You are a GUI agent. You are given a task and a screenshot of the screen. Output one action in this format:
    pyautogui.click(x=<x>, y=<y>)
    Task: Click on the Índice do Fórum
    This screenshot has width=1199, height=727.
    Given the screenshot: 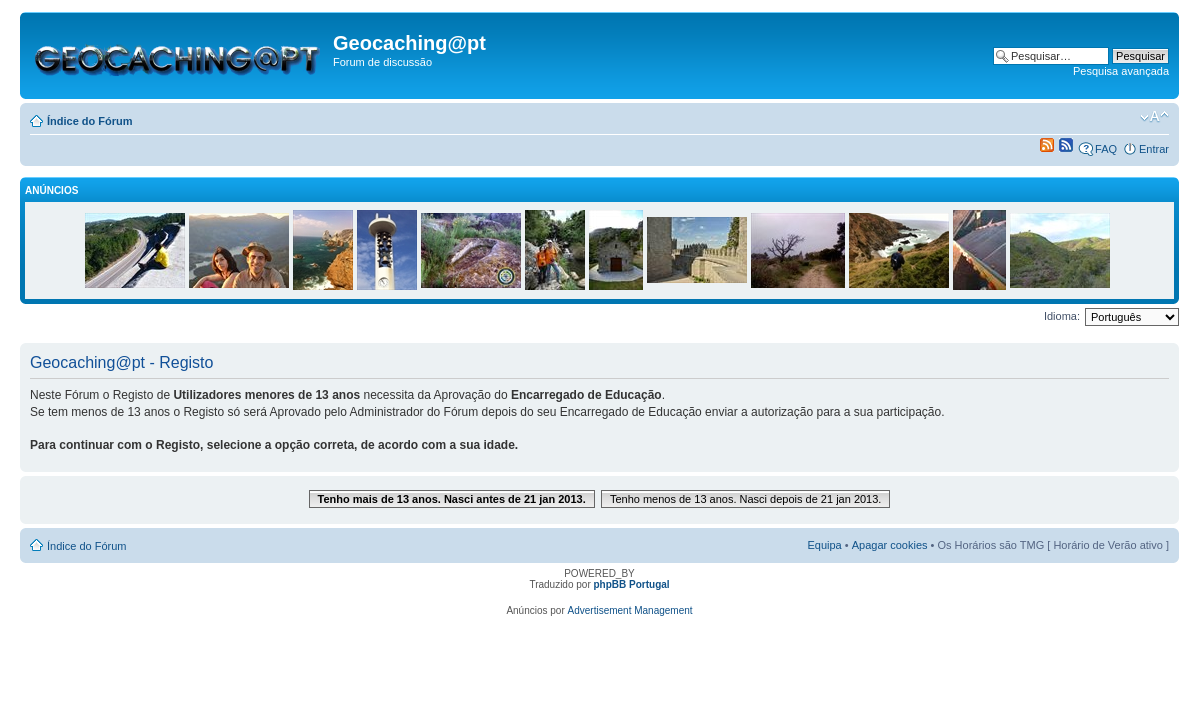 What is the action you would take?
    pyautogui.click(x=90, y=121)
    